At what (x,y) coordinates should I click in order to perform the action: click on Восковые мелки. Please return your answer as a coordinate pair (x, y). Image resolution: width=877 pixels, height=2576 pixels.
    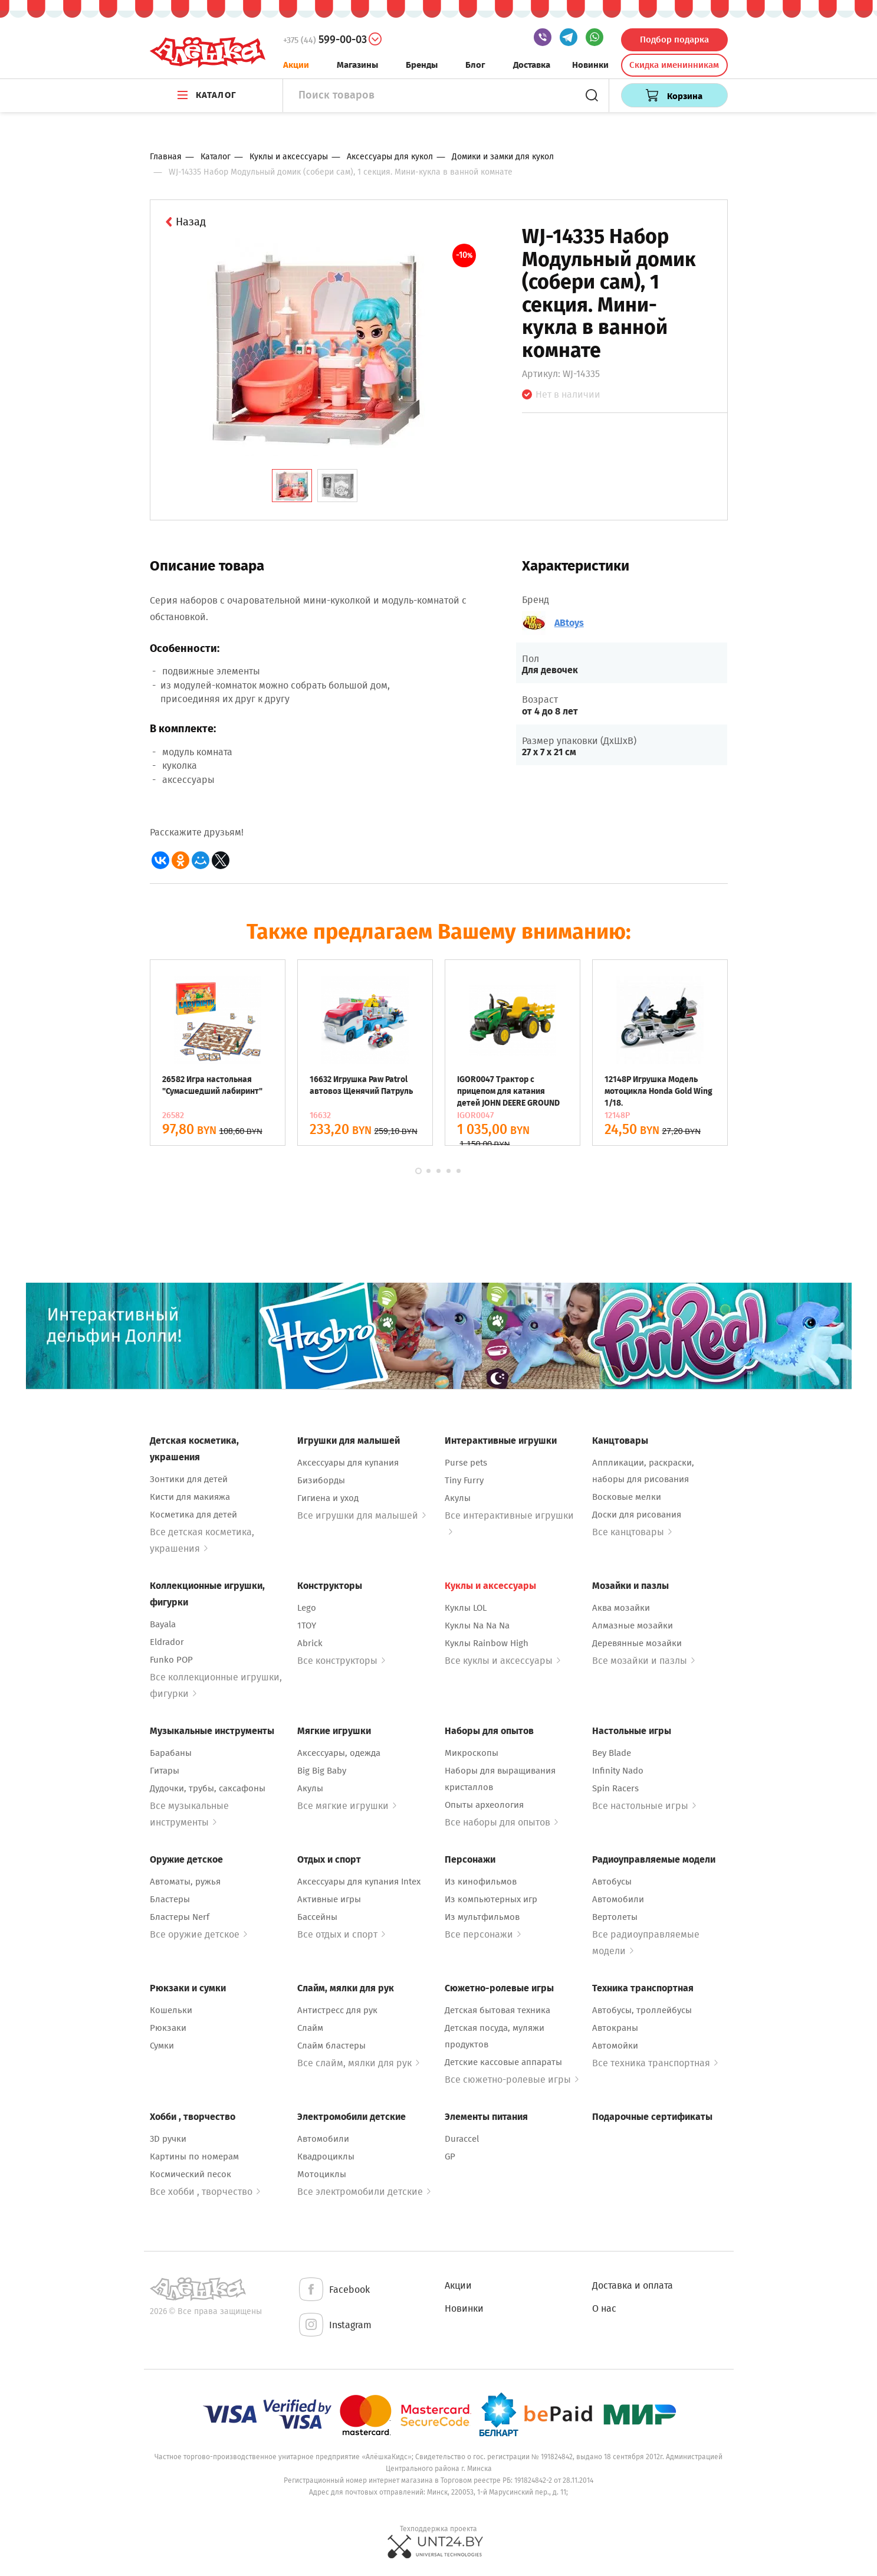
    Looking at the image, I should click on (626, 1497).